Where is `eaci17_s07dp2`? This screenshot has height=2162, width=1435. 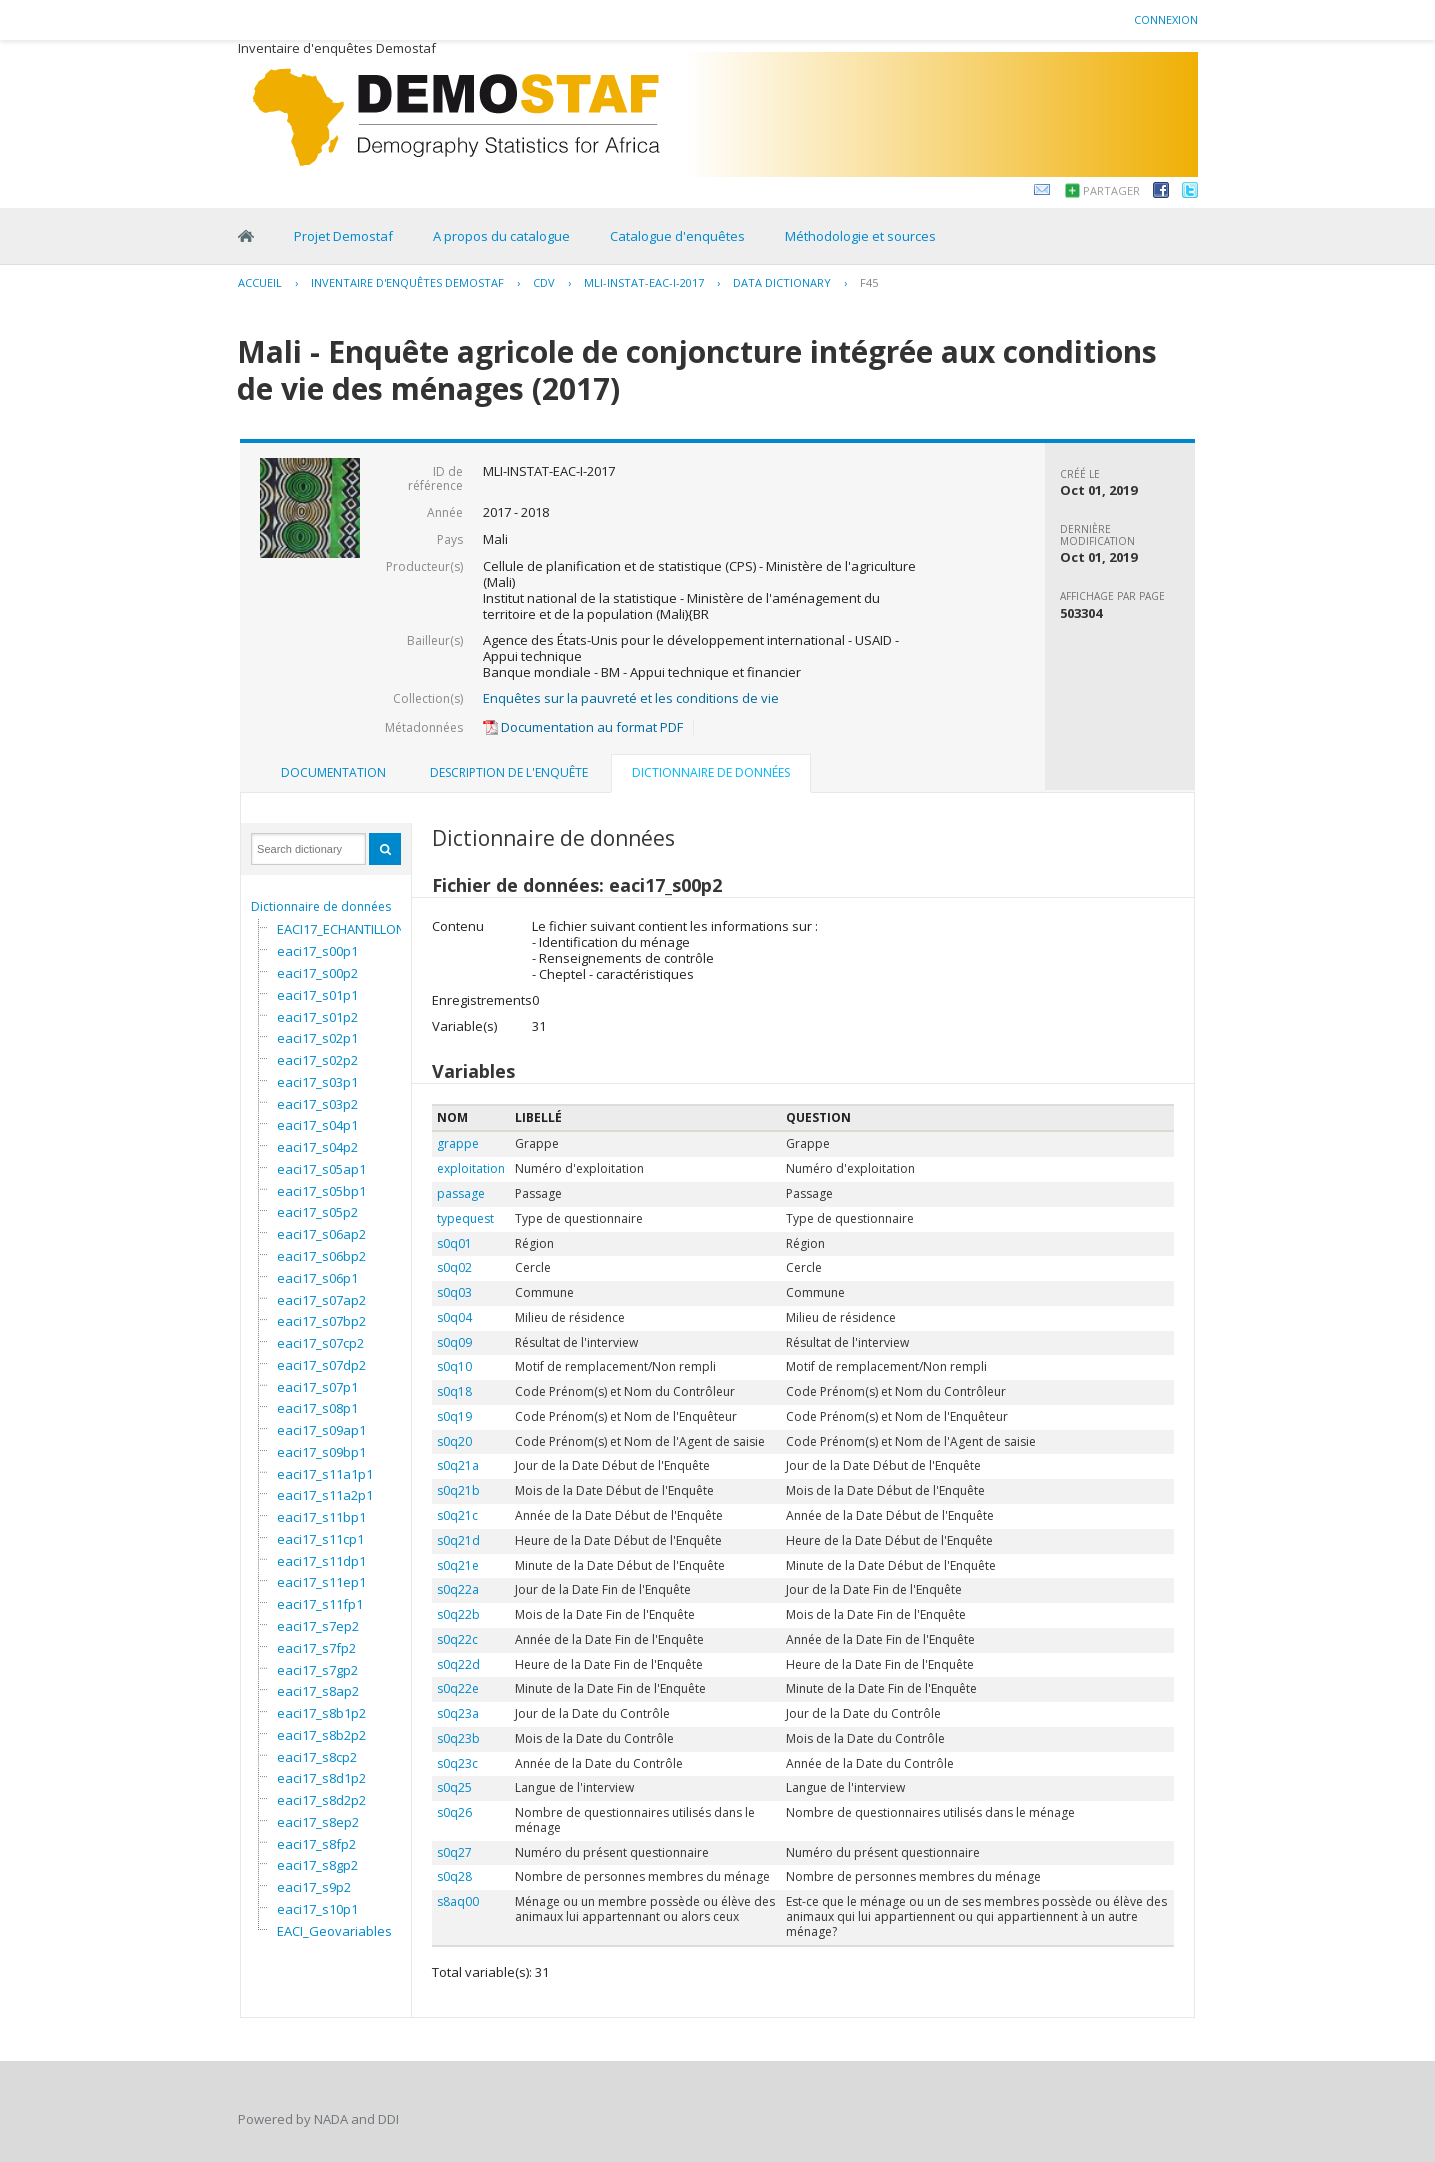 eaci17_s07dp2 is located at coordinates (321, 1365).